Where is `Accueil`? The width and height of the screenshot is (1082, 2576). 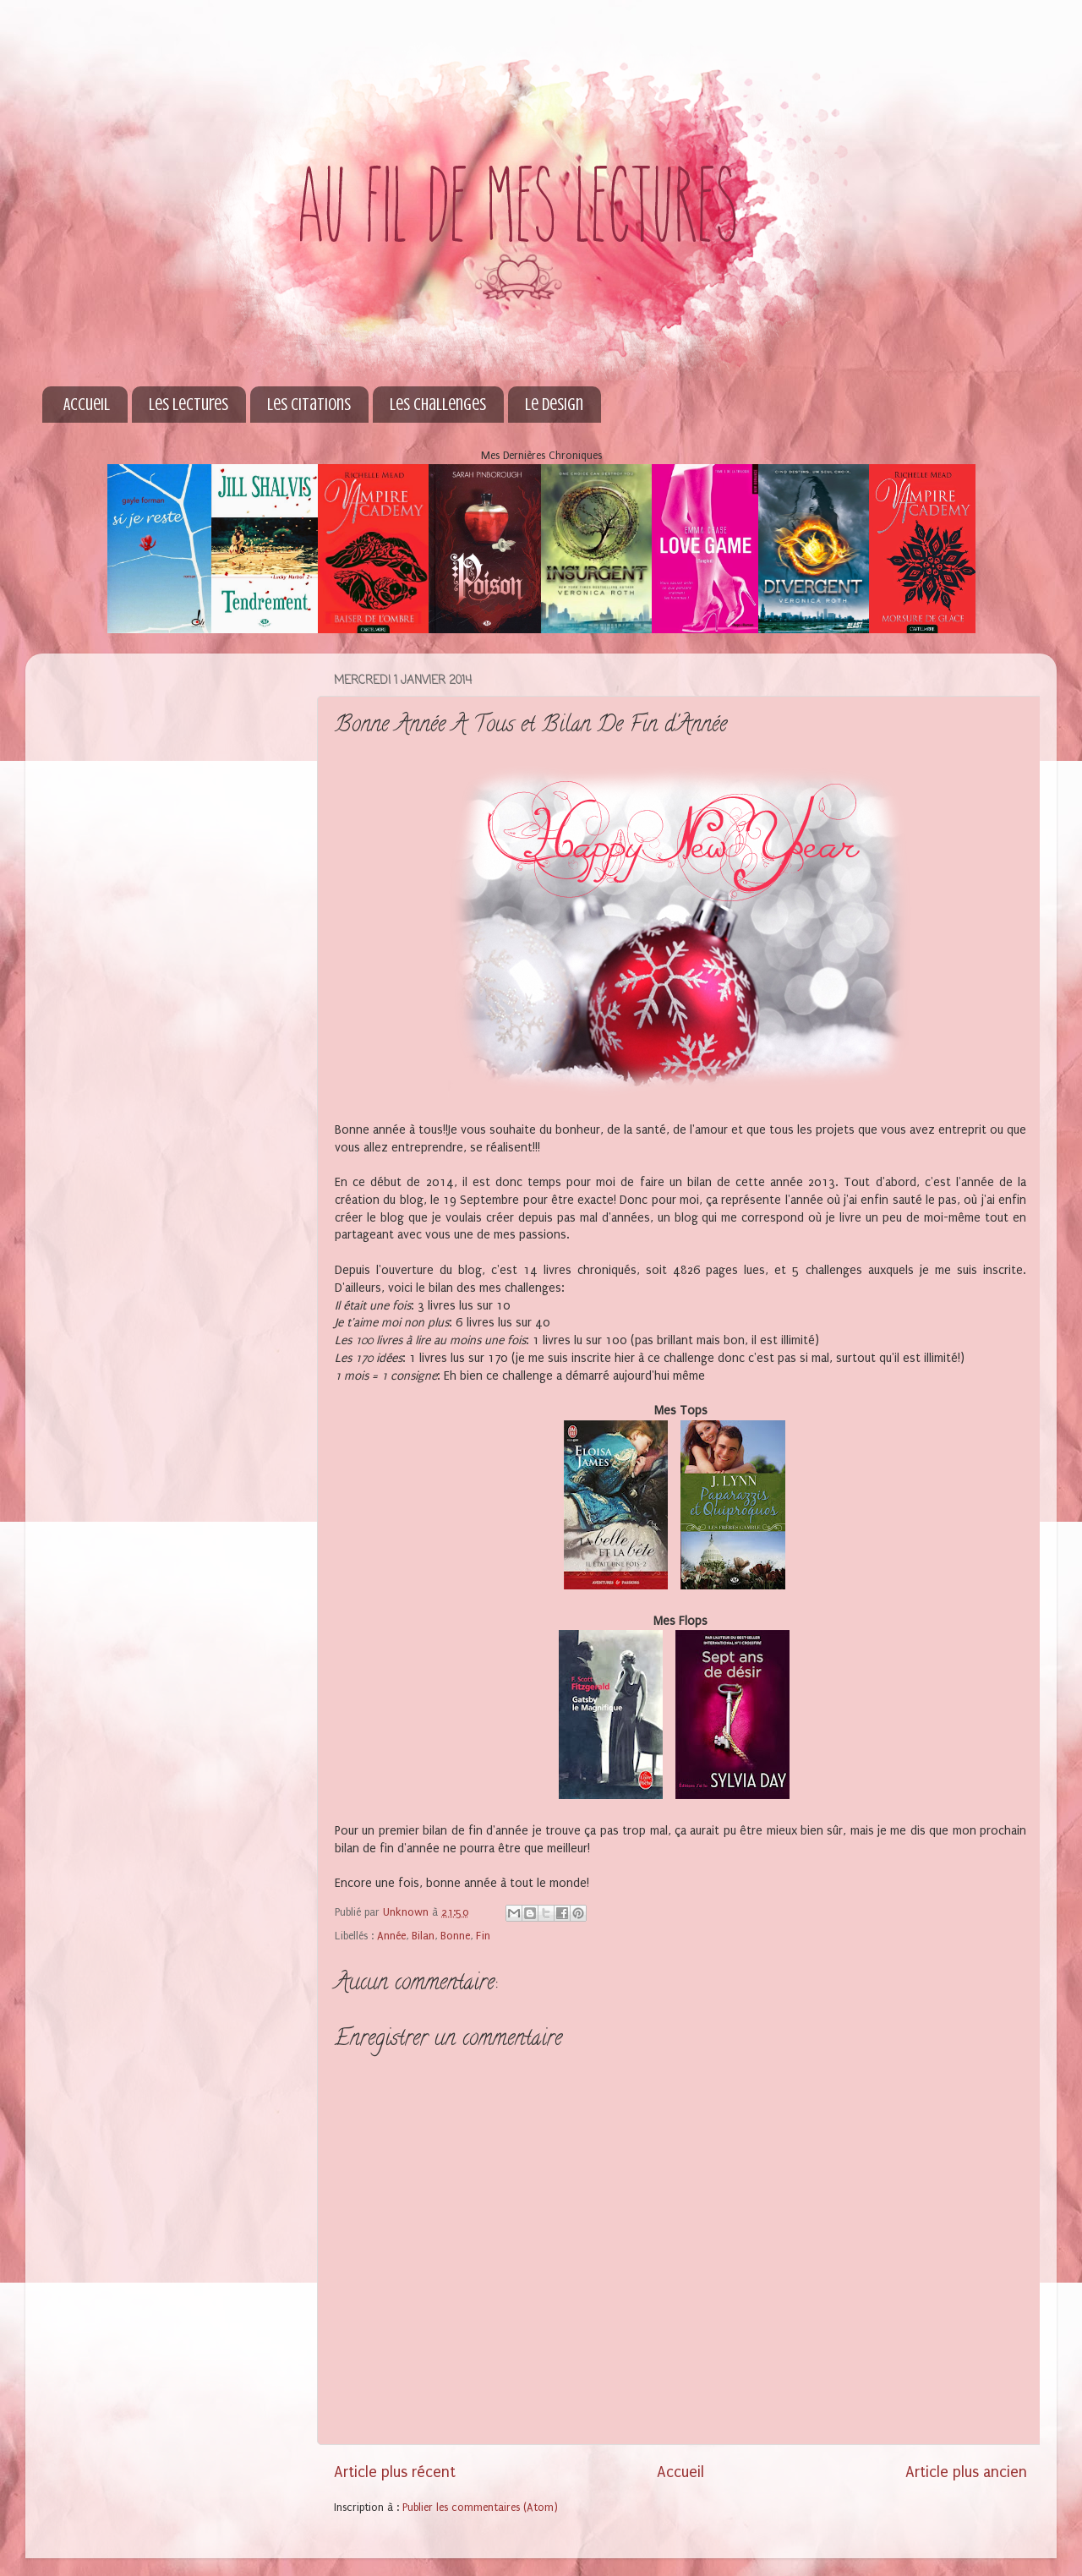 Accueil is located at coordinates (86, 404).